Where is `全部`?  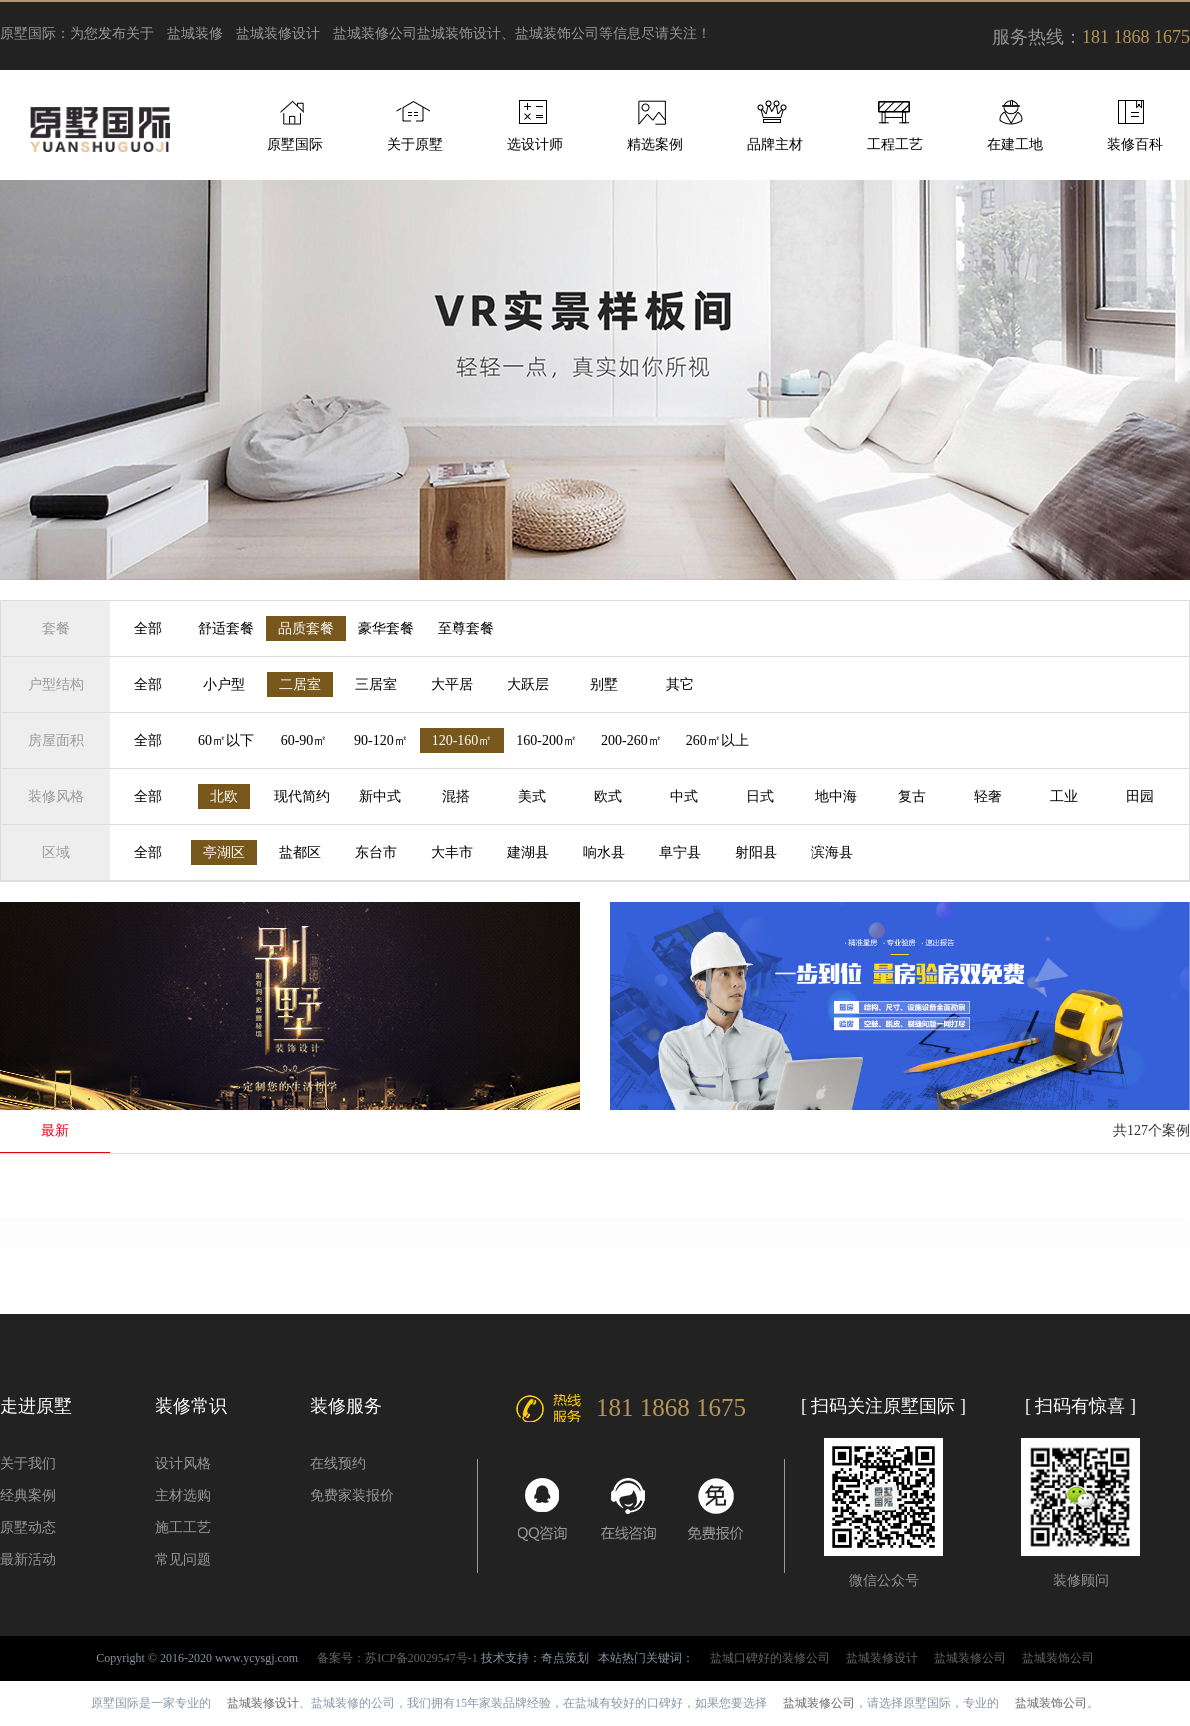
全部 is located at coordinates (148, 628).